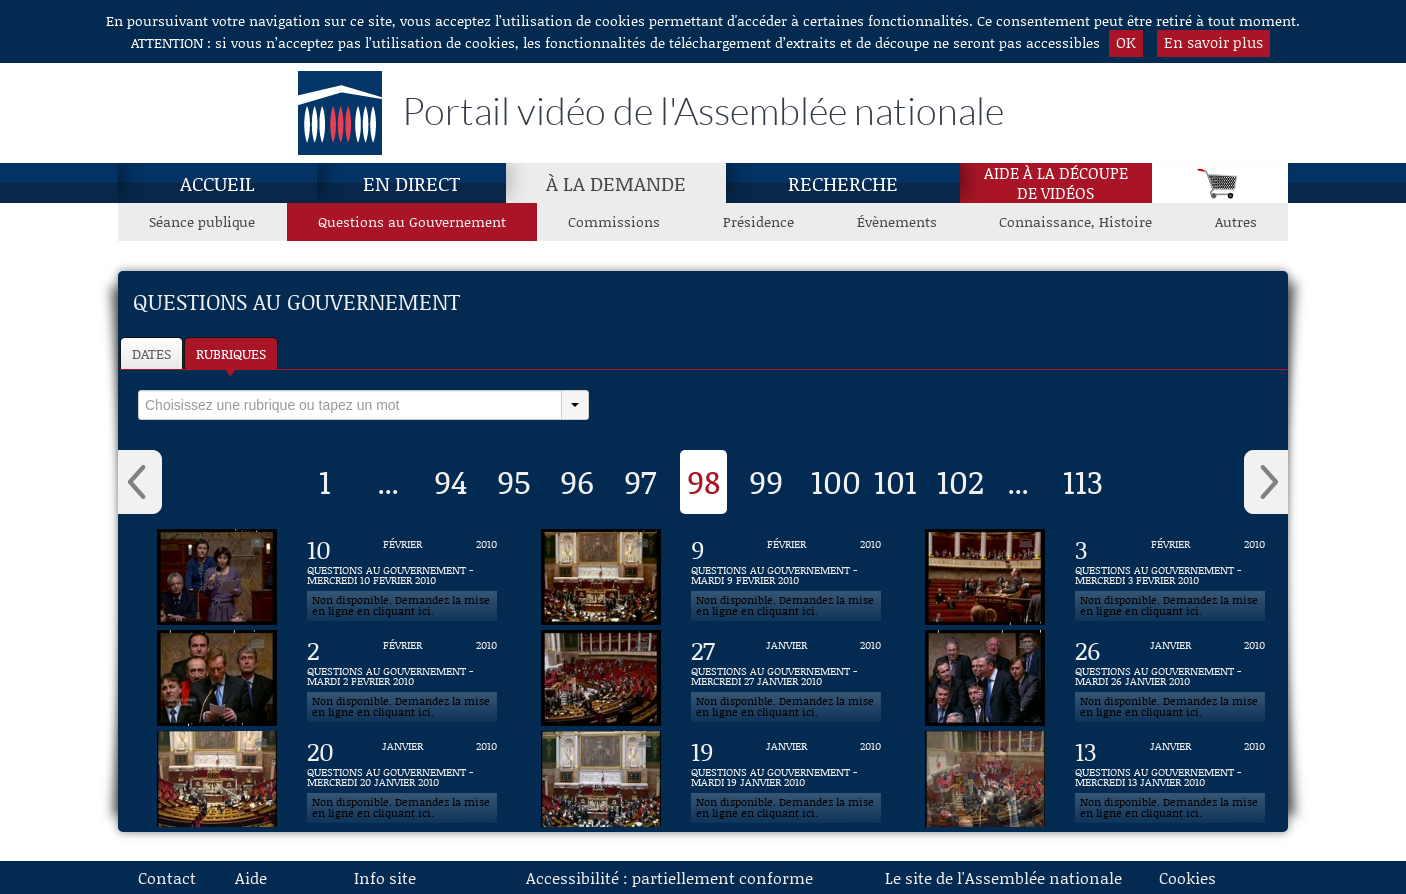 This screenshot has height=894, width=1406. I want to click on [Vidéo : QUESTIONS AU GOUVERNEMENT - MERCREDI 10 FEVRIER 2010 du 10 février 2010], so click(402, 577).